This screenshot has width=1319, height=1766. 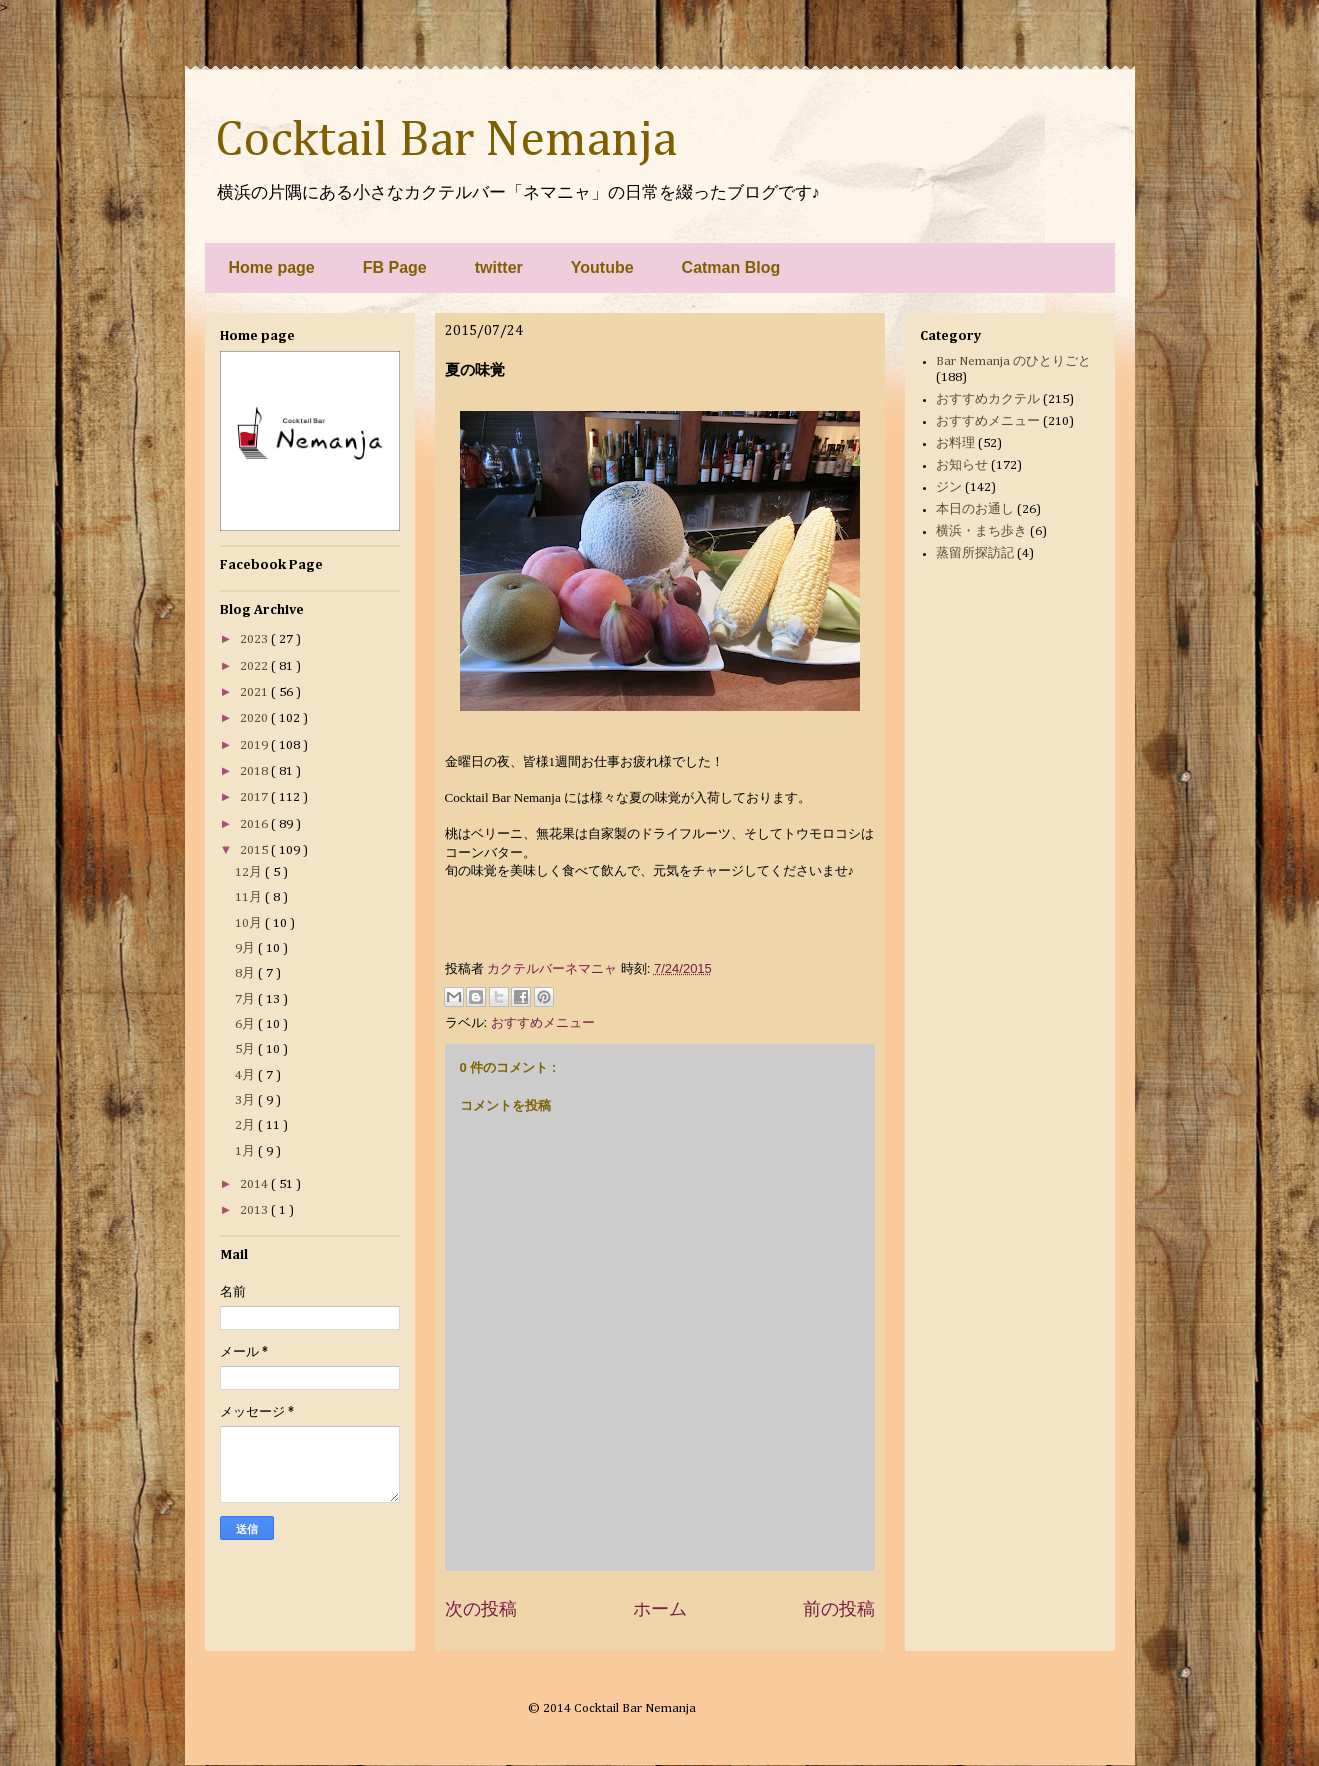 I want to click on 7月, so click(x=246, y=999).